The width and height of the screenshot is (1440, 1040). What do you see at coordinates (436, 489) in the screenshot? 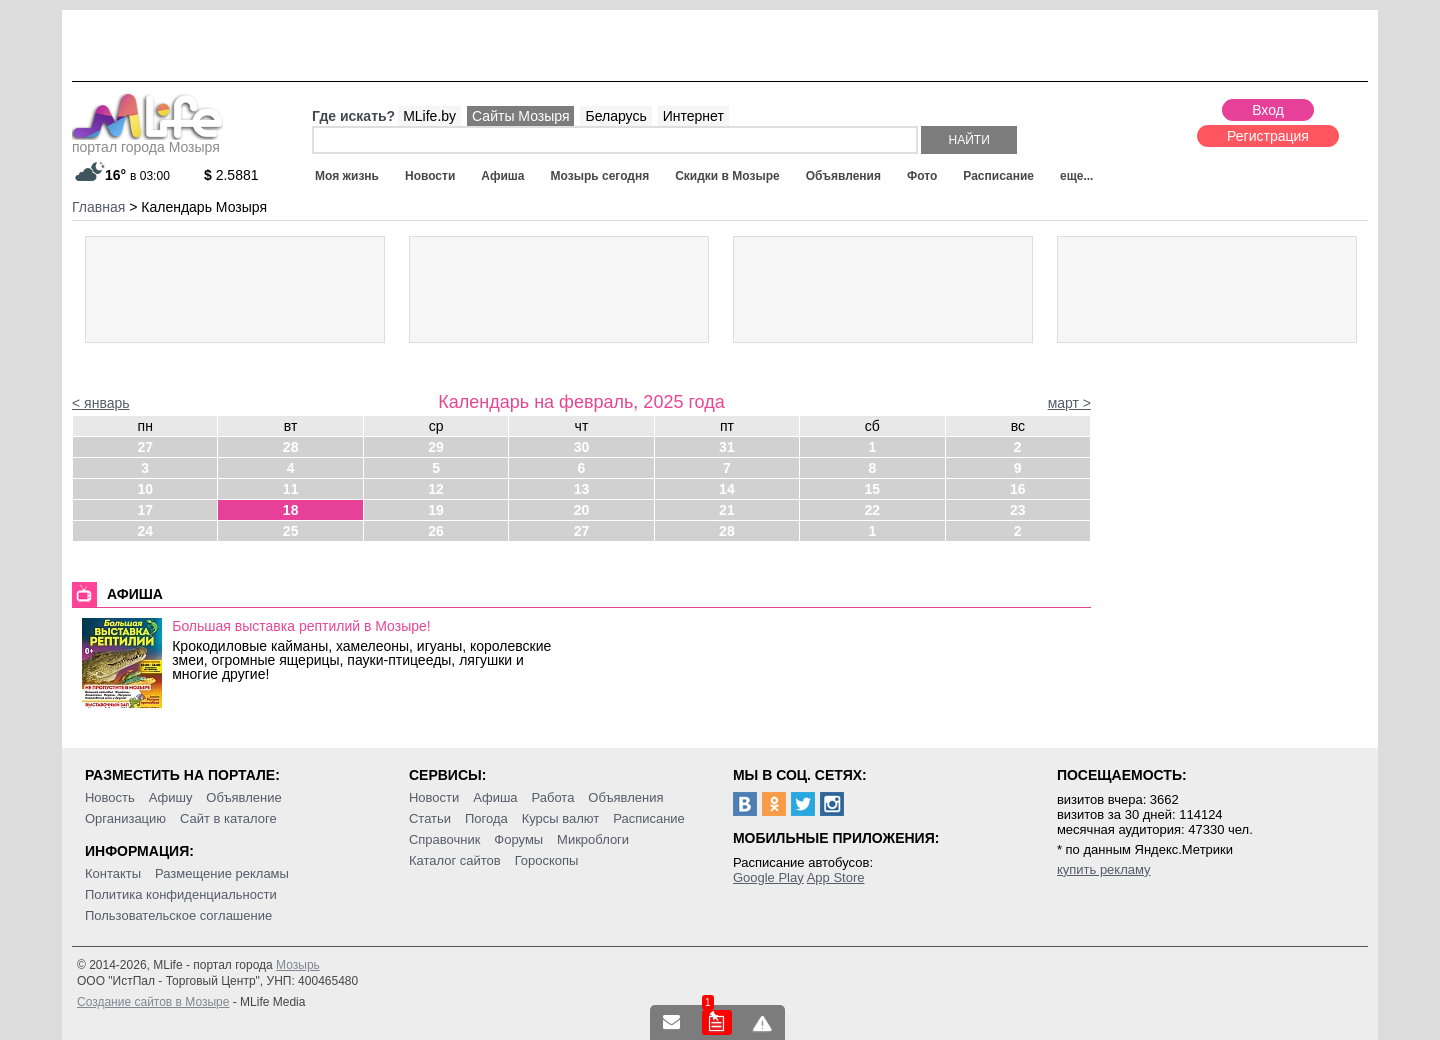
I see `12` at bounding box center [436, 489].